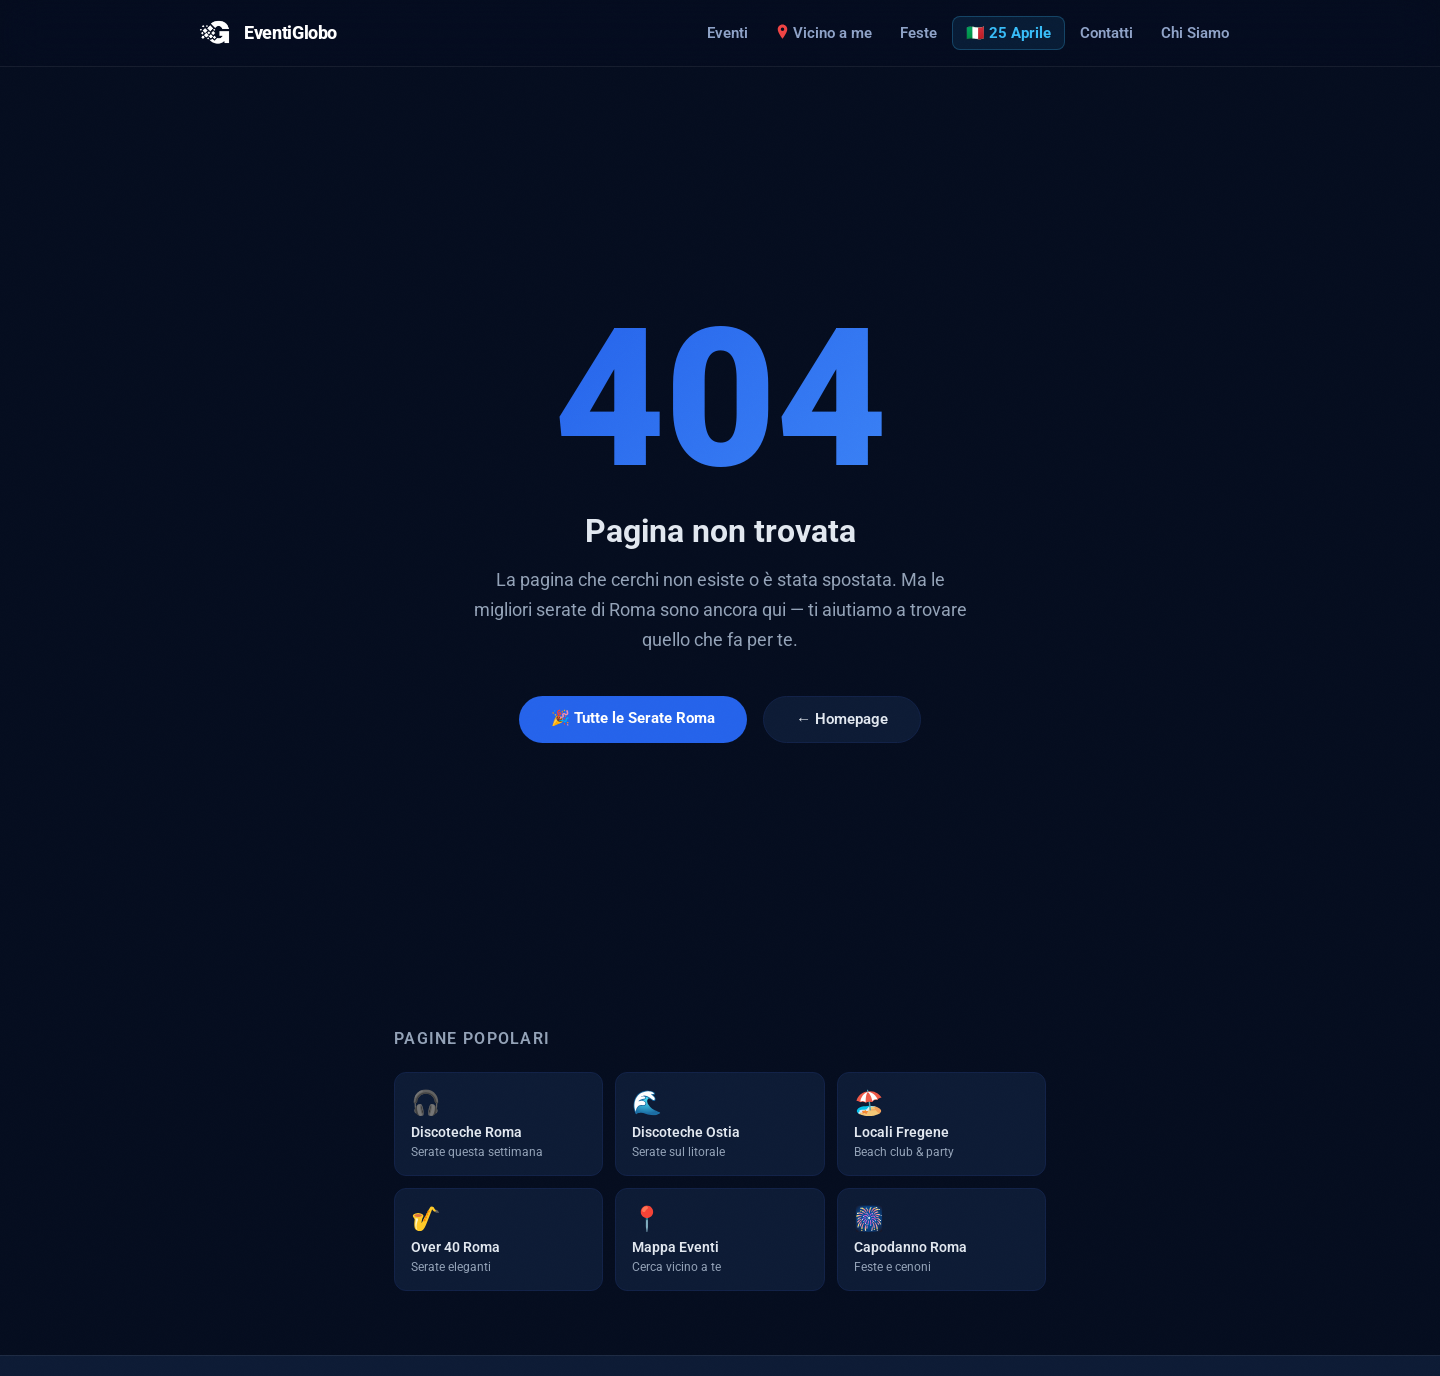 The image size is (1440, 1376). I want to click on Feste, so click(918, 33).